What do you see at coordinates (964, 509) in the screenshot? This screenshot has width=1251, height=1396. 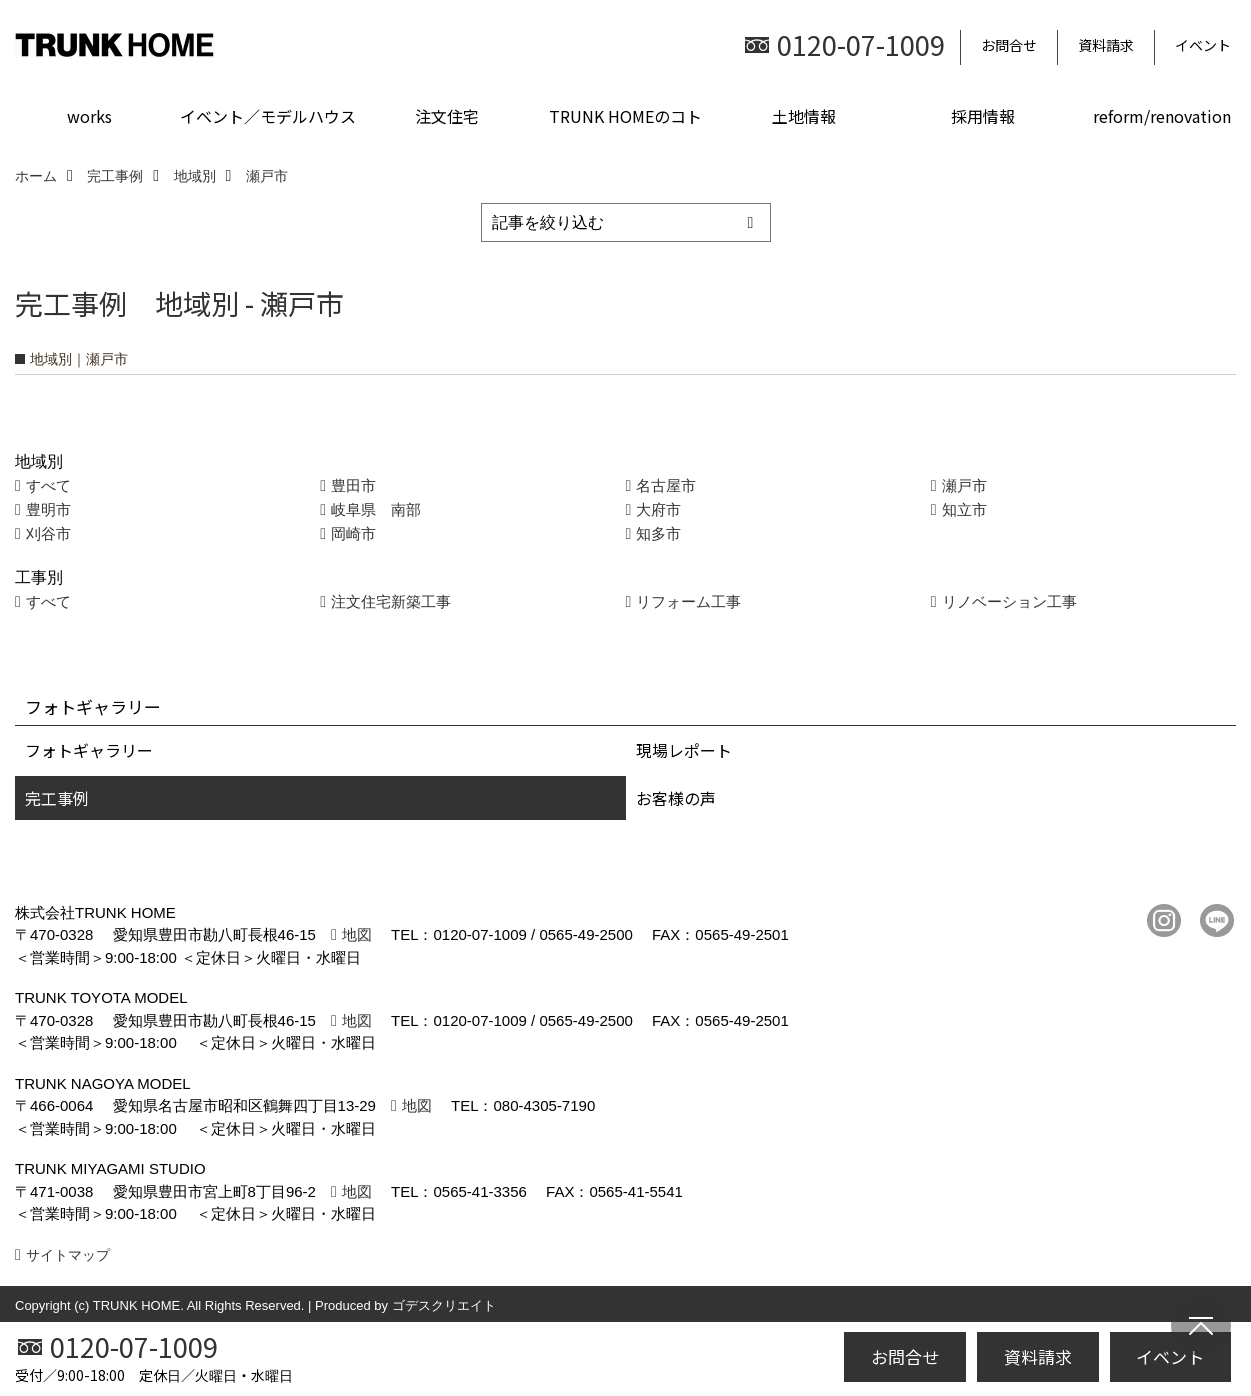 I see `知立市` at bounding box center [964, 509].